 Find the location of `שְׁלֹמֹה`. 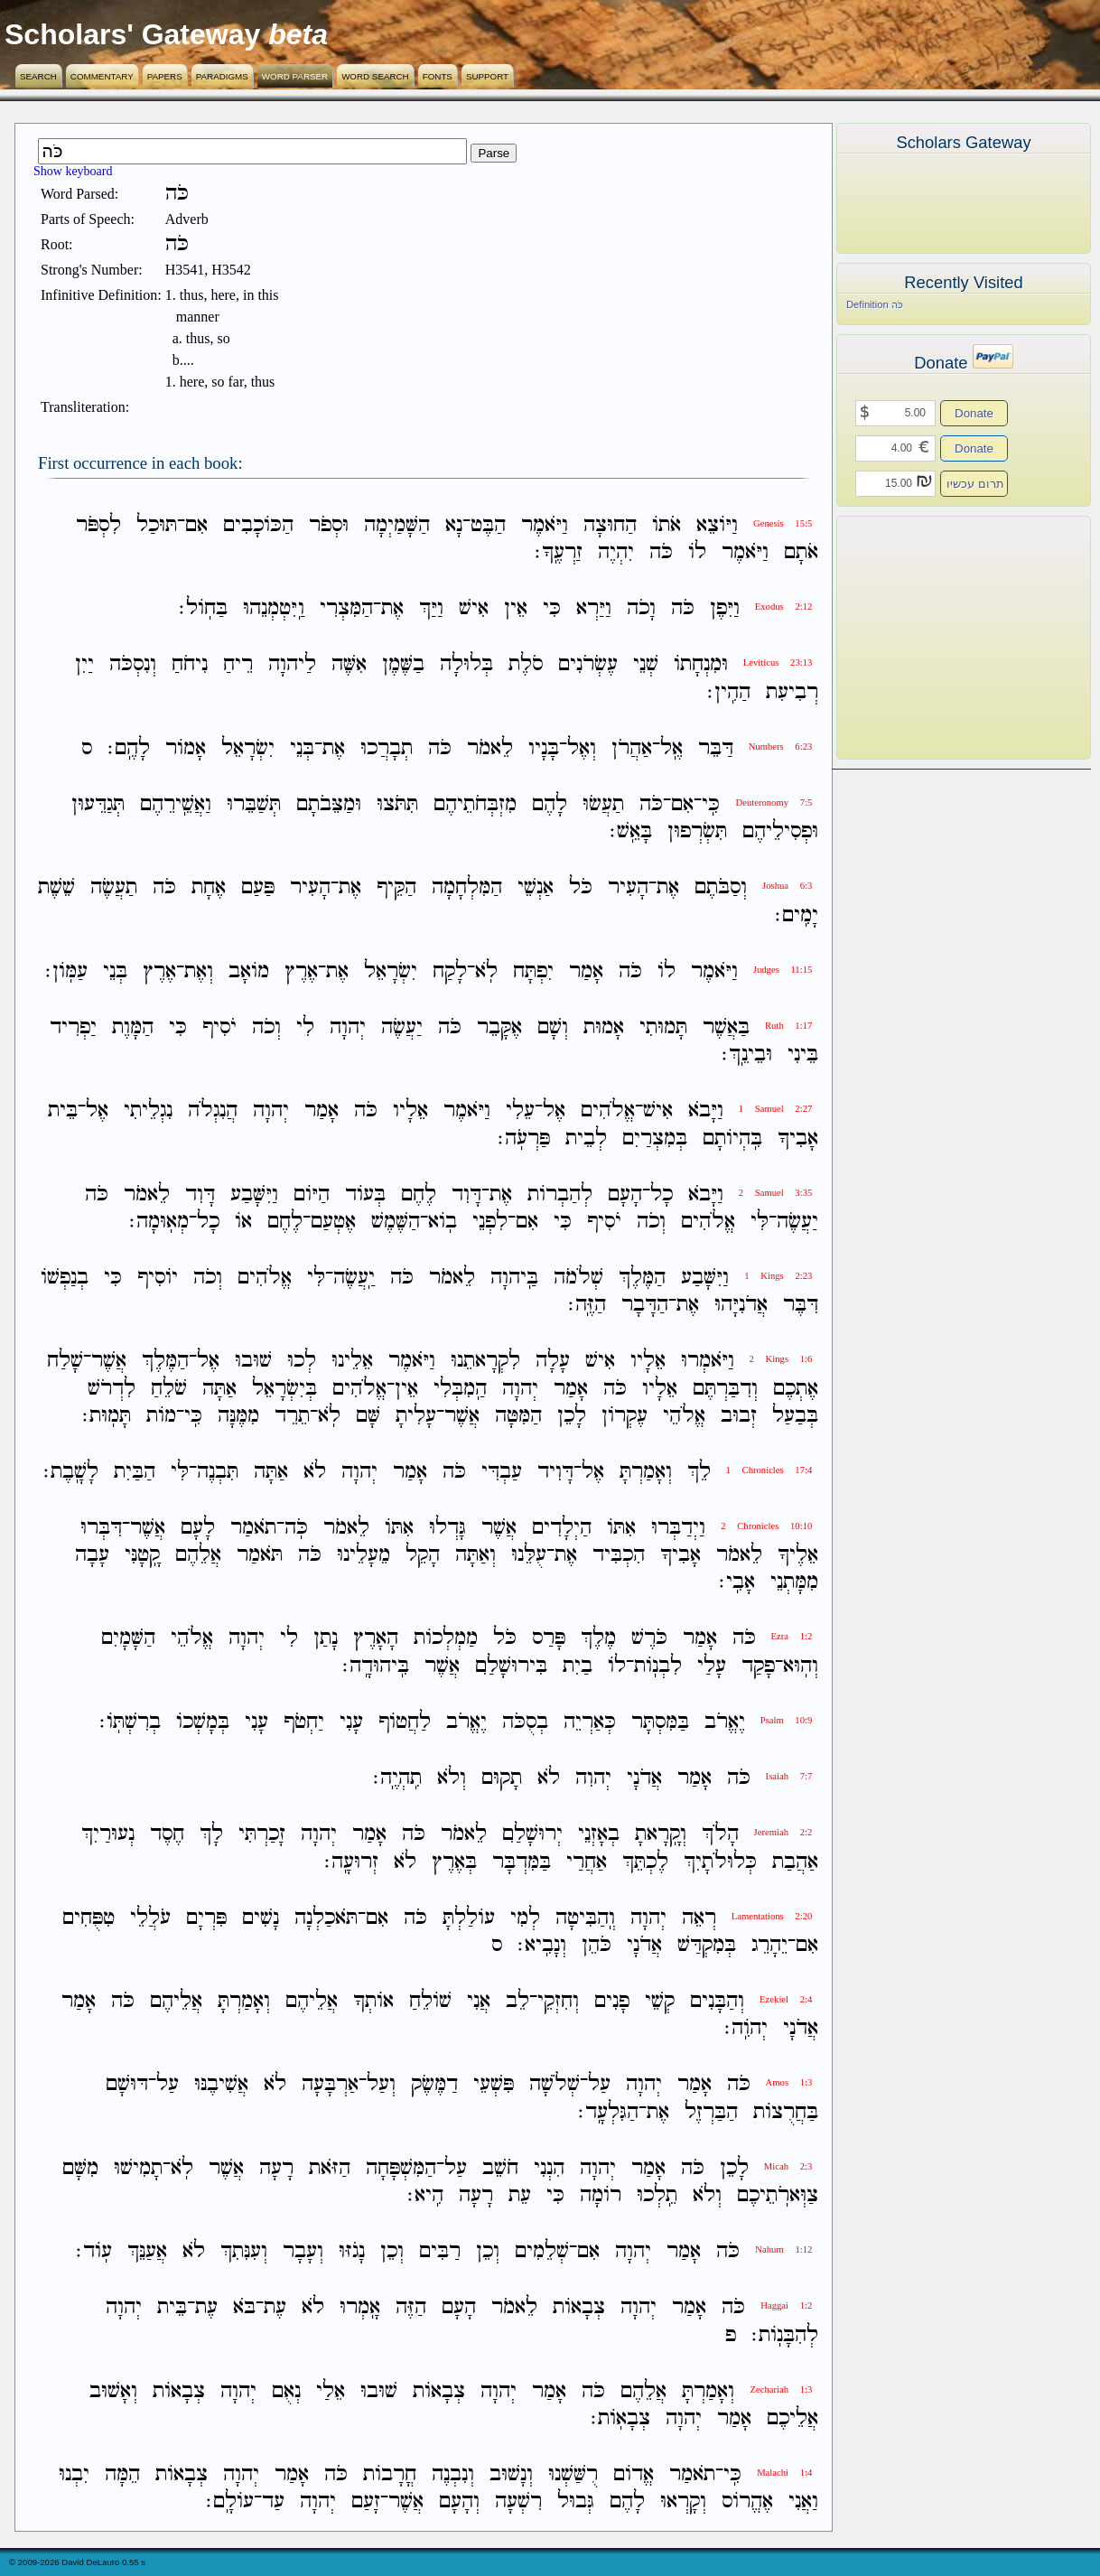

שְׁלֹמֹה is located at coordinates (578, 1278).